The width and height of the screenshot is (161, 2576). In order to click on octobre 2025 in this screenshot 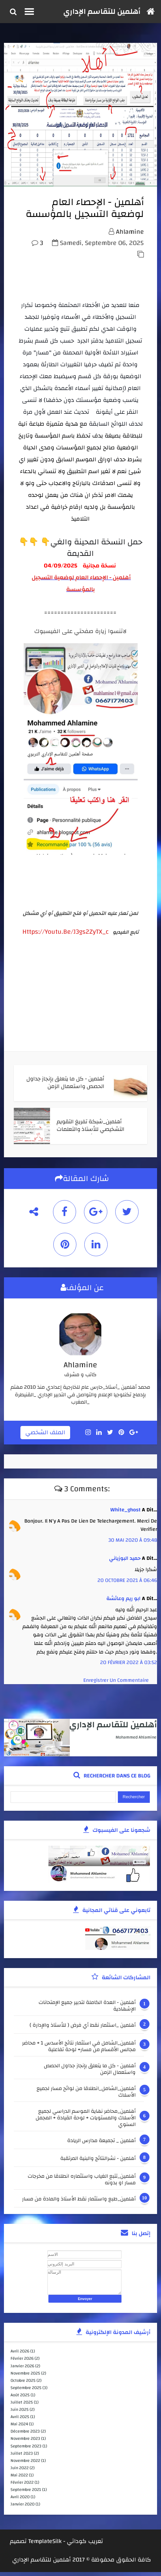, I will do `click(23, 2384)`.